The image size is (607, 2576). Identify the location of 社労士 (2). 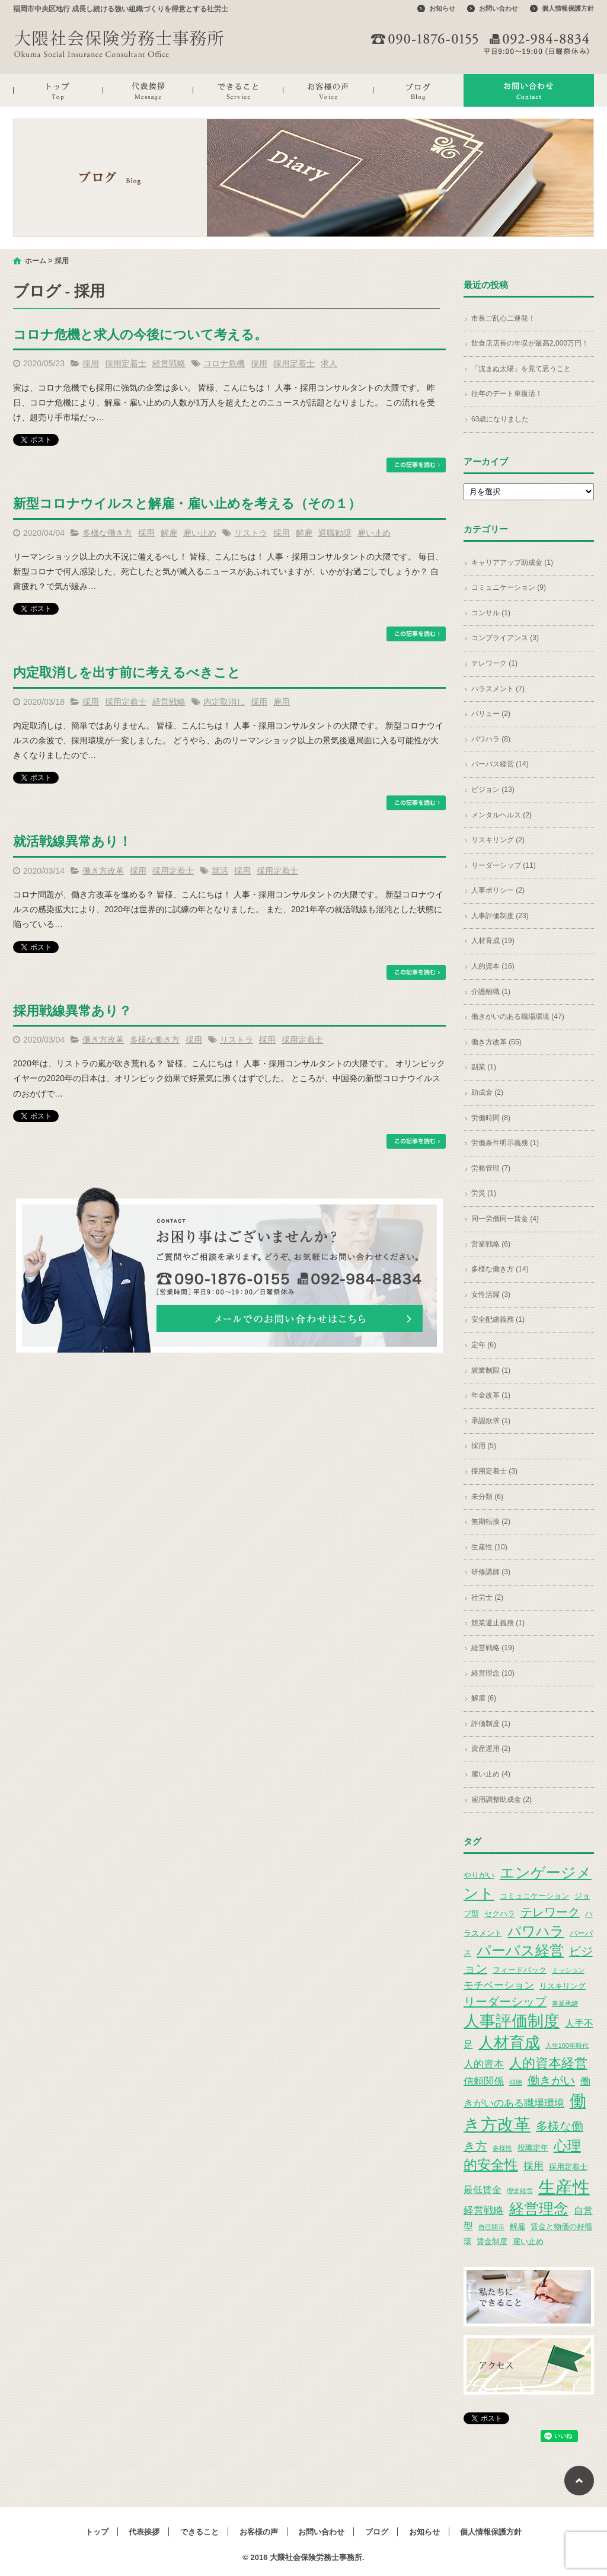
(487, 1597).